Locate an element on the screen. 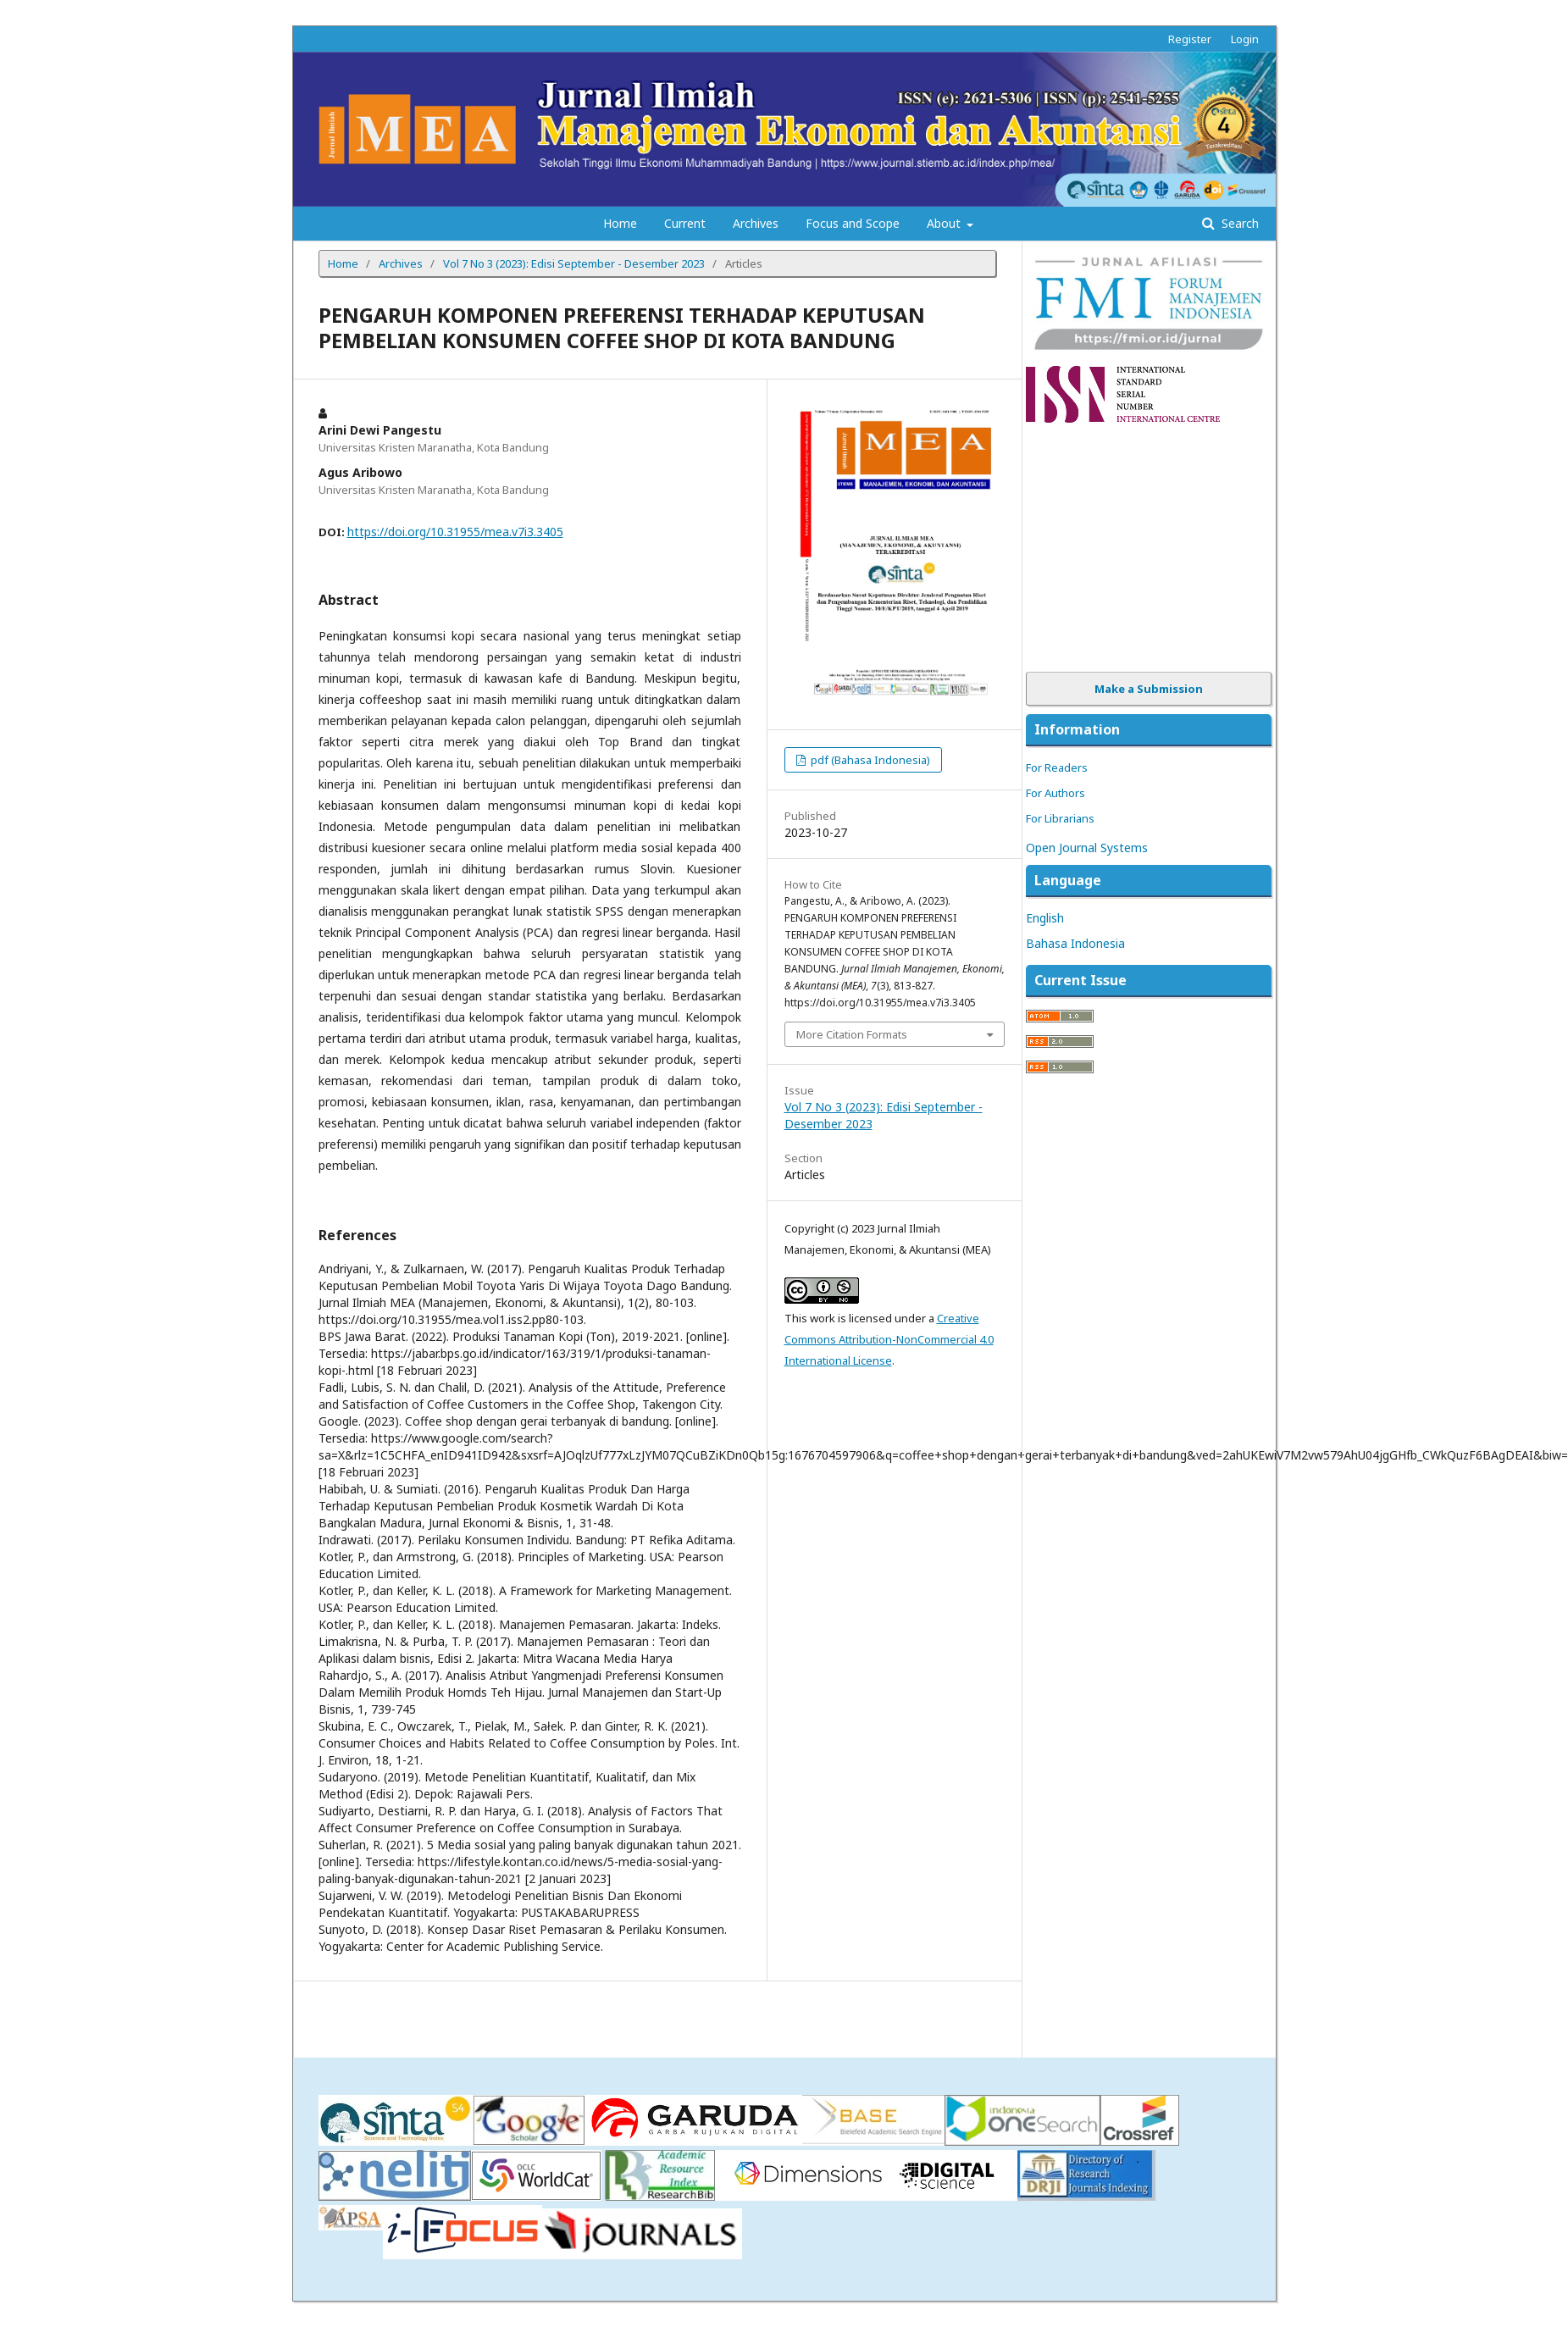  For Librarians is located at coordinates (1060, 818).